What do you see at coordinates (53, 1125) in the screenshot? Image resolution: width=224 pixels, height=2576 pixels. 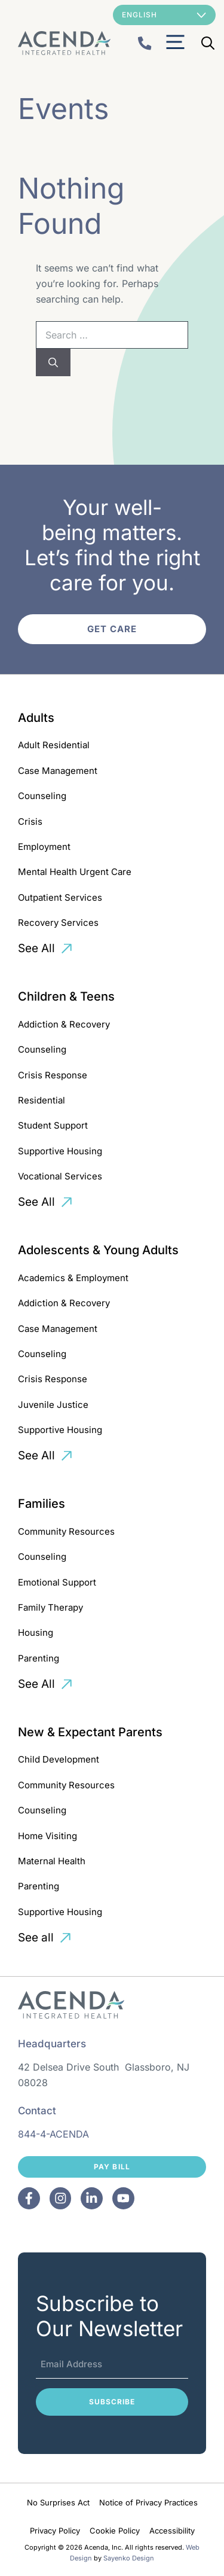 I see `Student Support` at bounding box center [53, 1125].